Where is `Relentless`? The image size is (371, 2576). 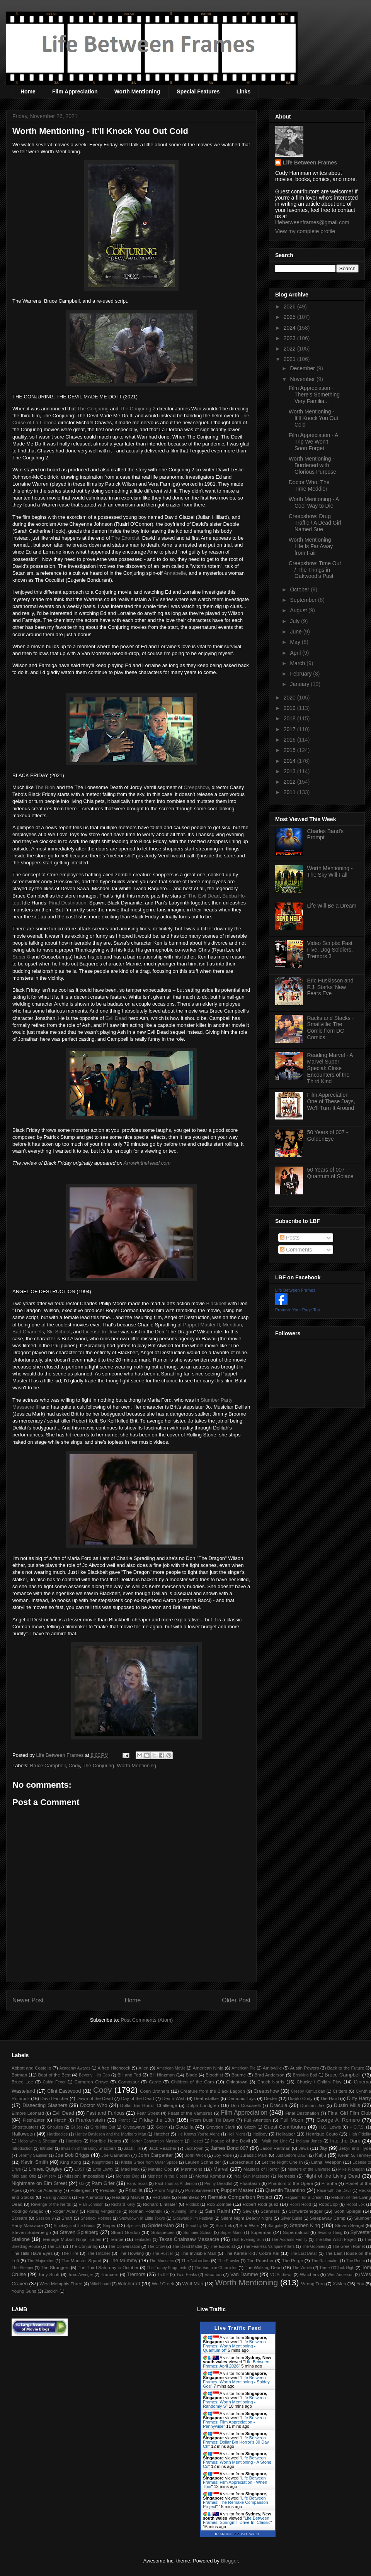 Relentless is located at coordinates (188, 2197).